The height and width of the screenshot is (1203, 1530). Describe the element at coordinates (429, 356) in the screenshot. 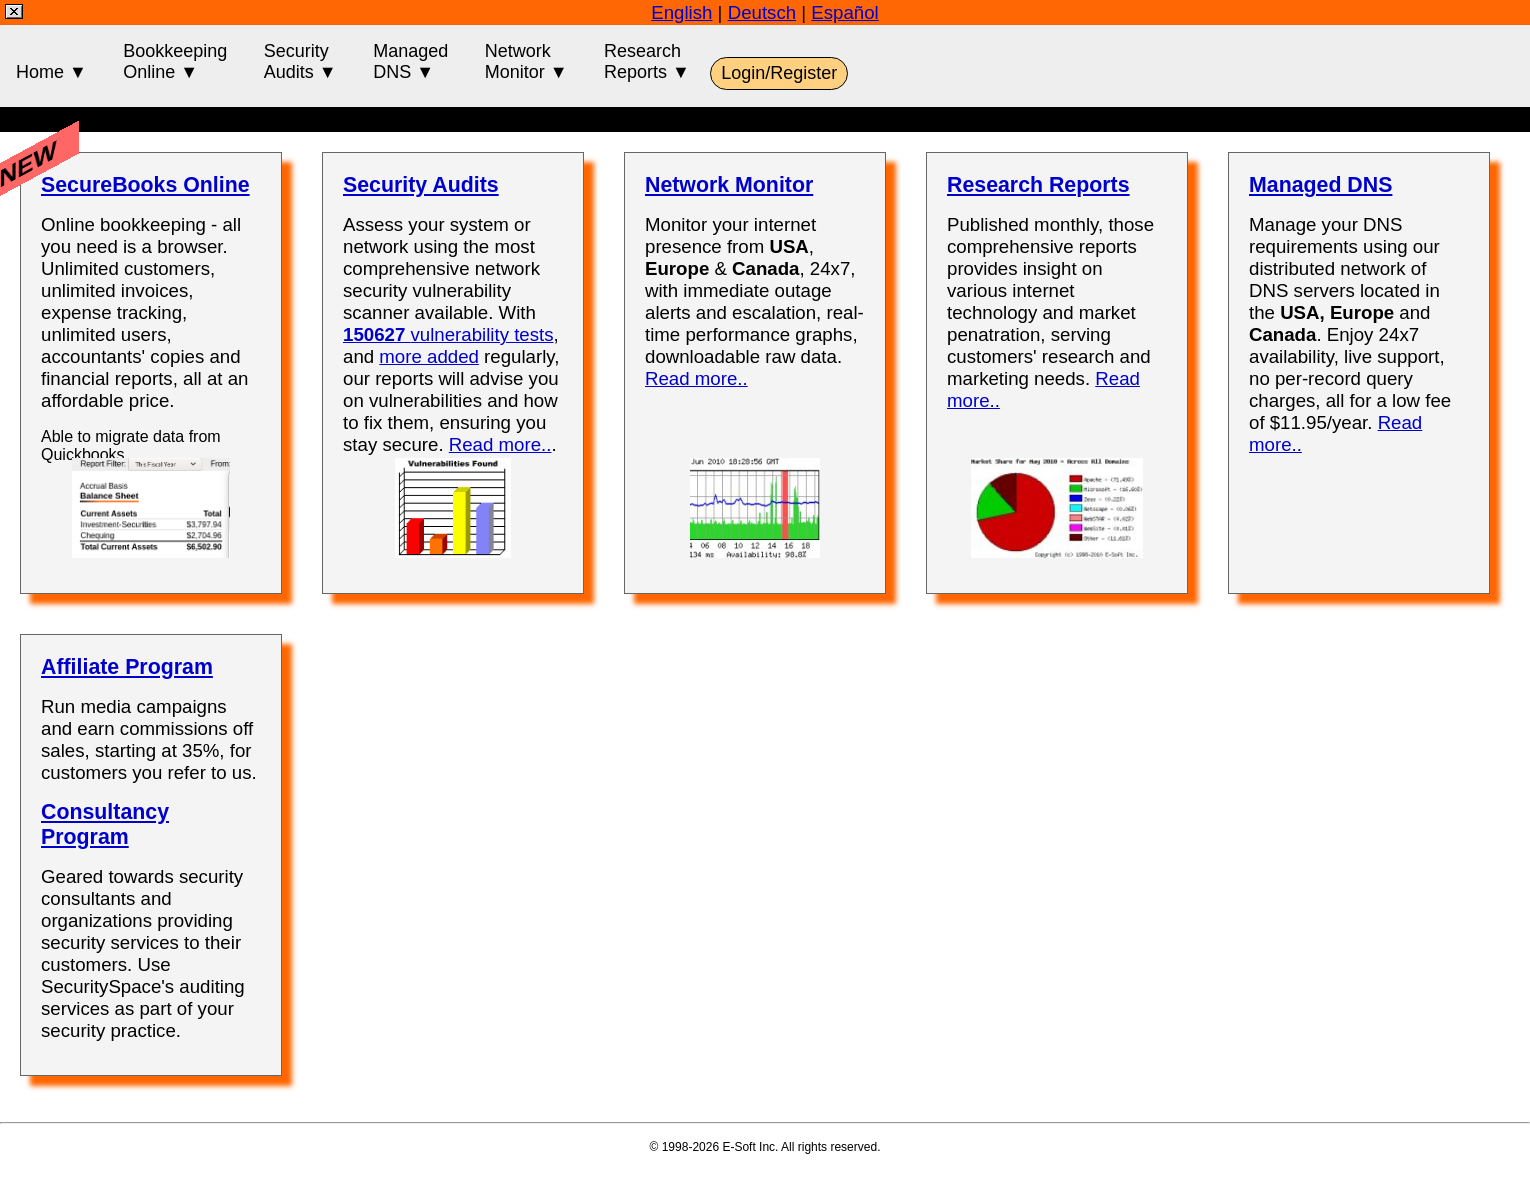

I see `more added` at that location.